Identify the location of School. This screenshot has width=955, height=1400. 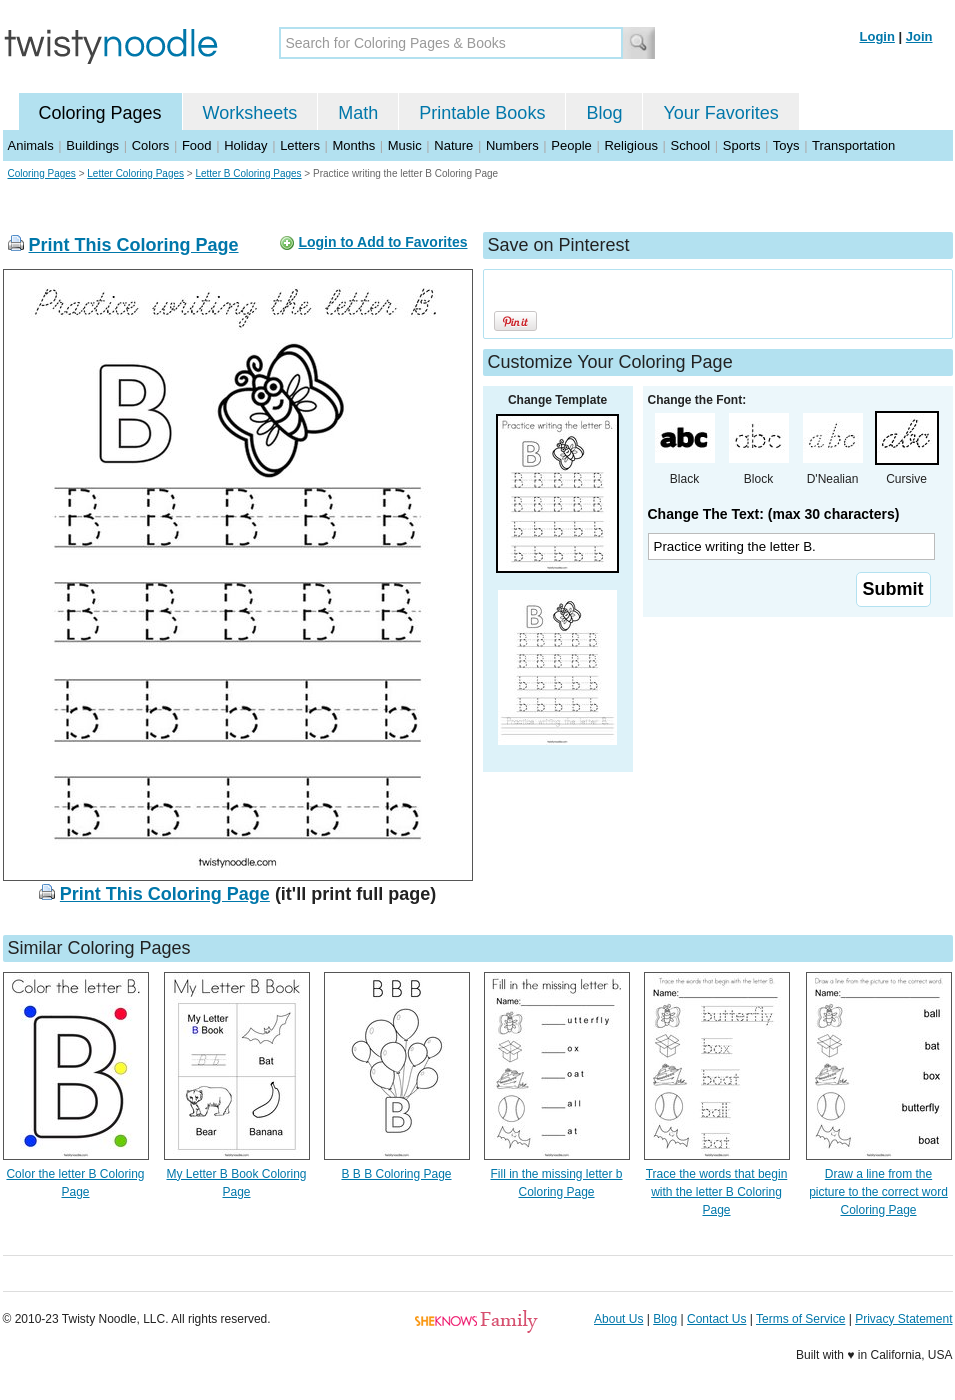
(691, 145).